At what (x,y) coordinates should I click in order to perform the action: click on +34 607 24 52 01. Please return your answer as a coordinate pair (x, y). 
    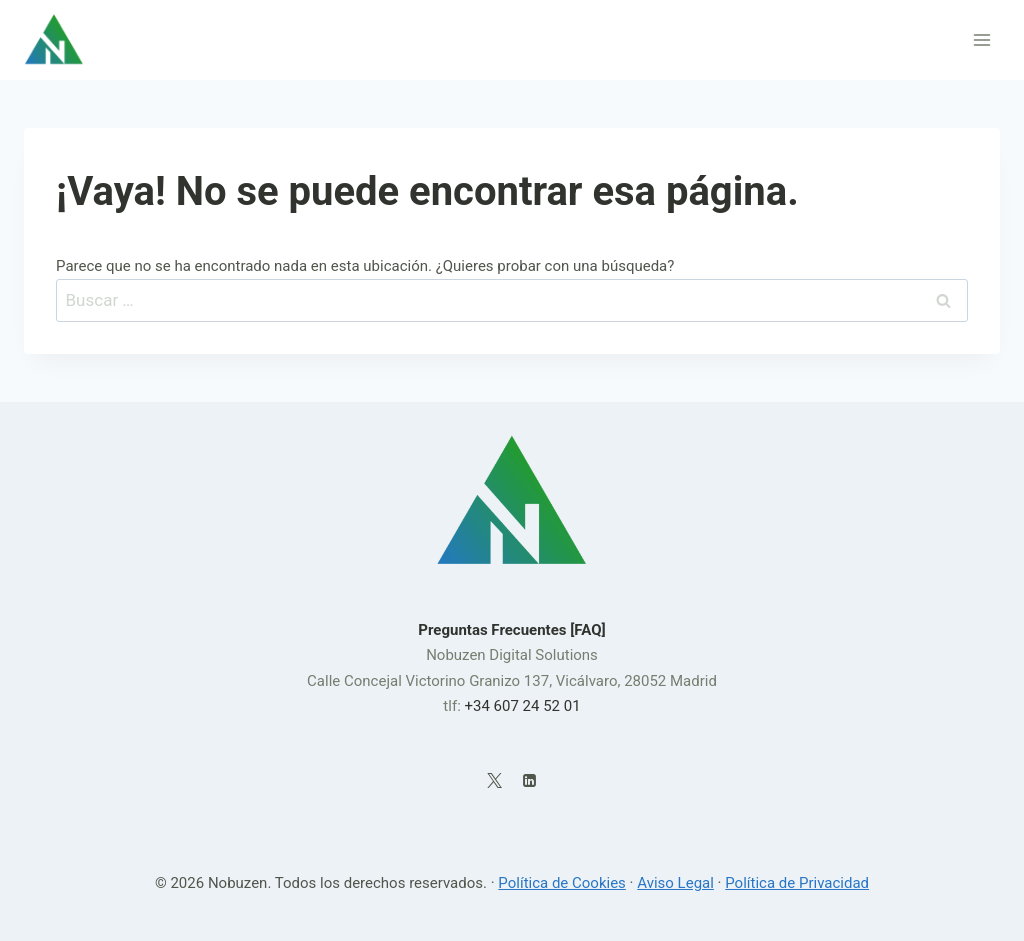
    Looking at the image, I should click on (522, 706).